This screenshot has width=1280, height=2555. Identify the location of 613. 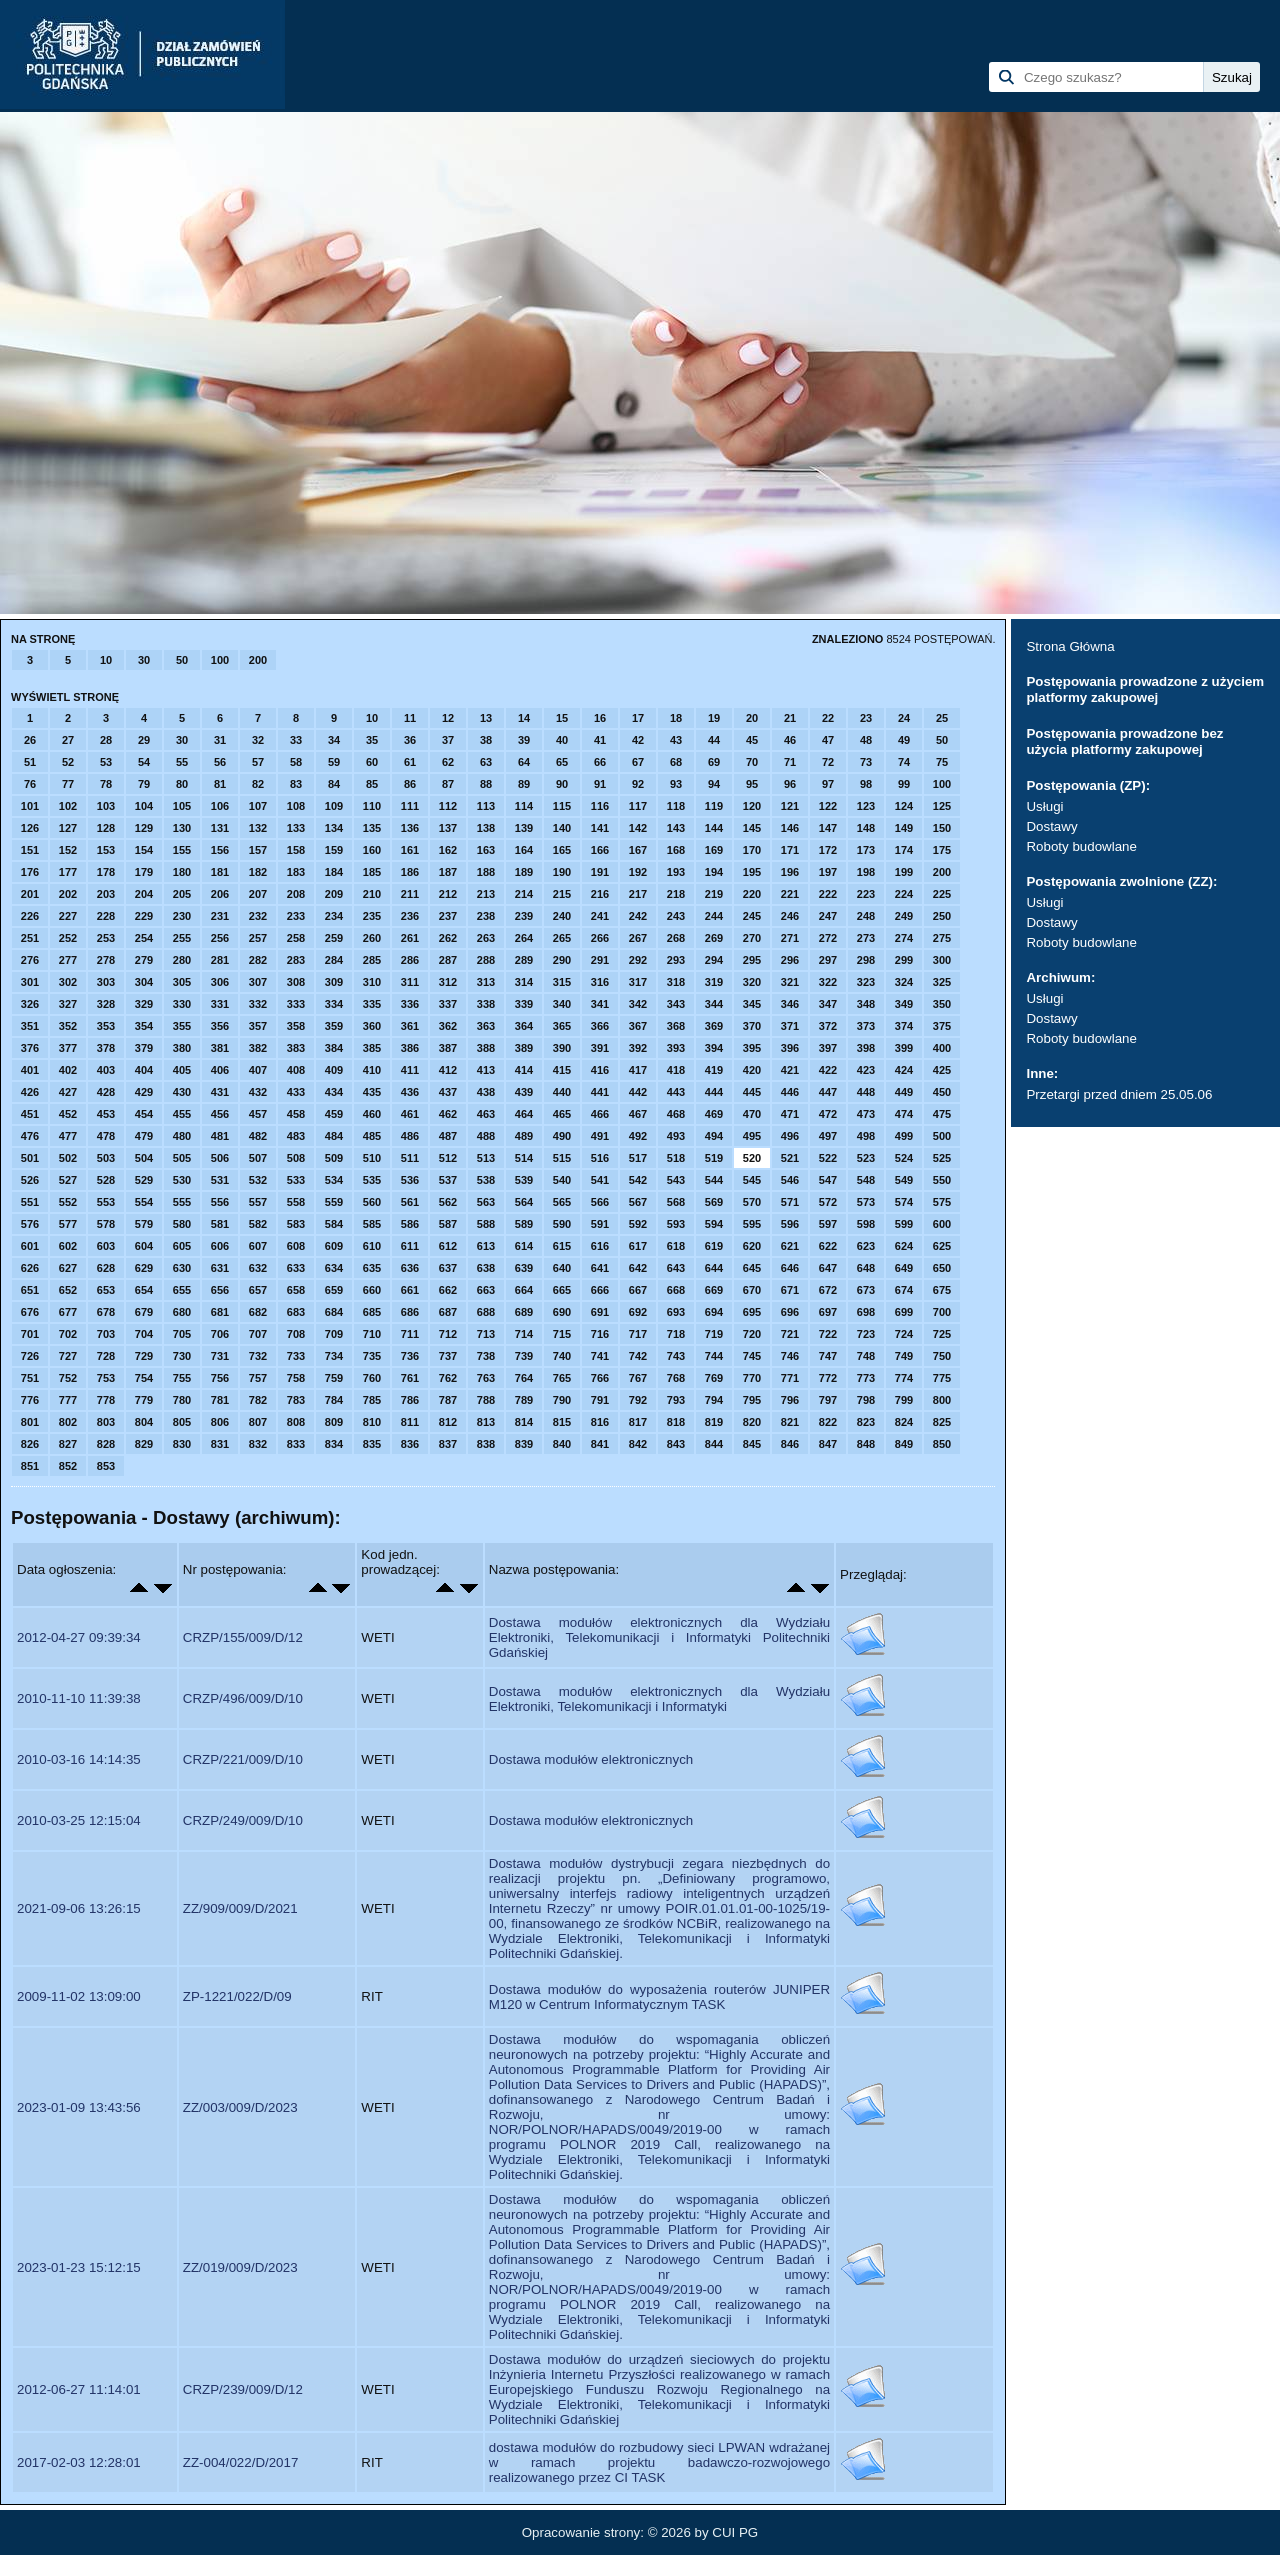
(486, 1246).